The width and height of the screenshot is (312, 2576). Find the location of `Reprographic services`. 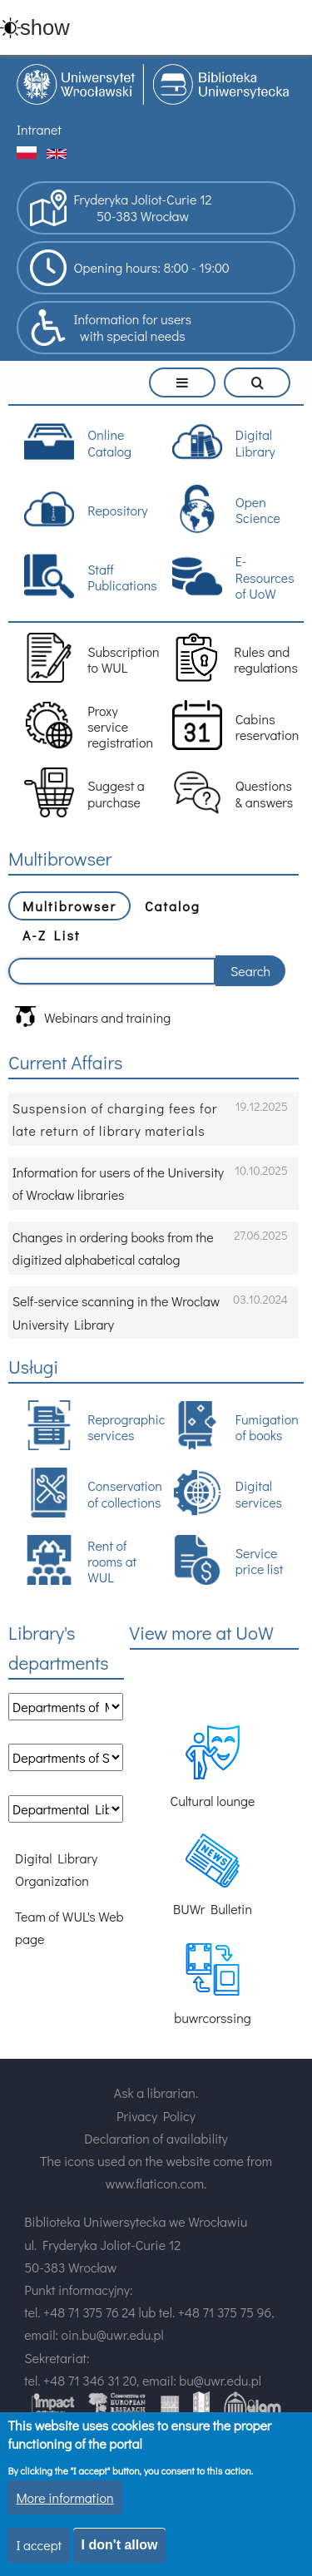

Reprographic services is located at coordinates (88, 1425).